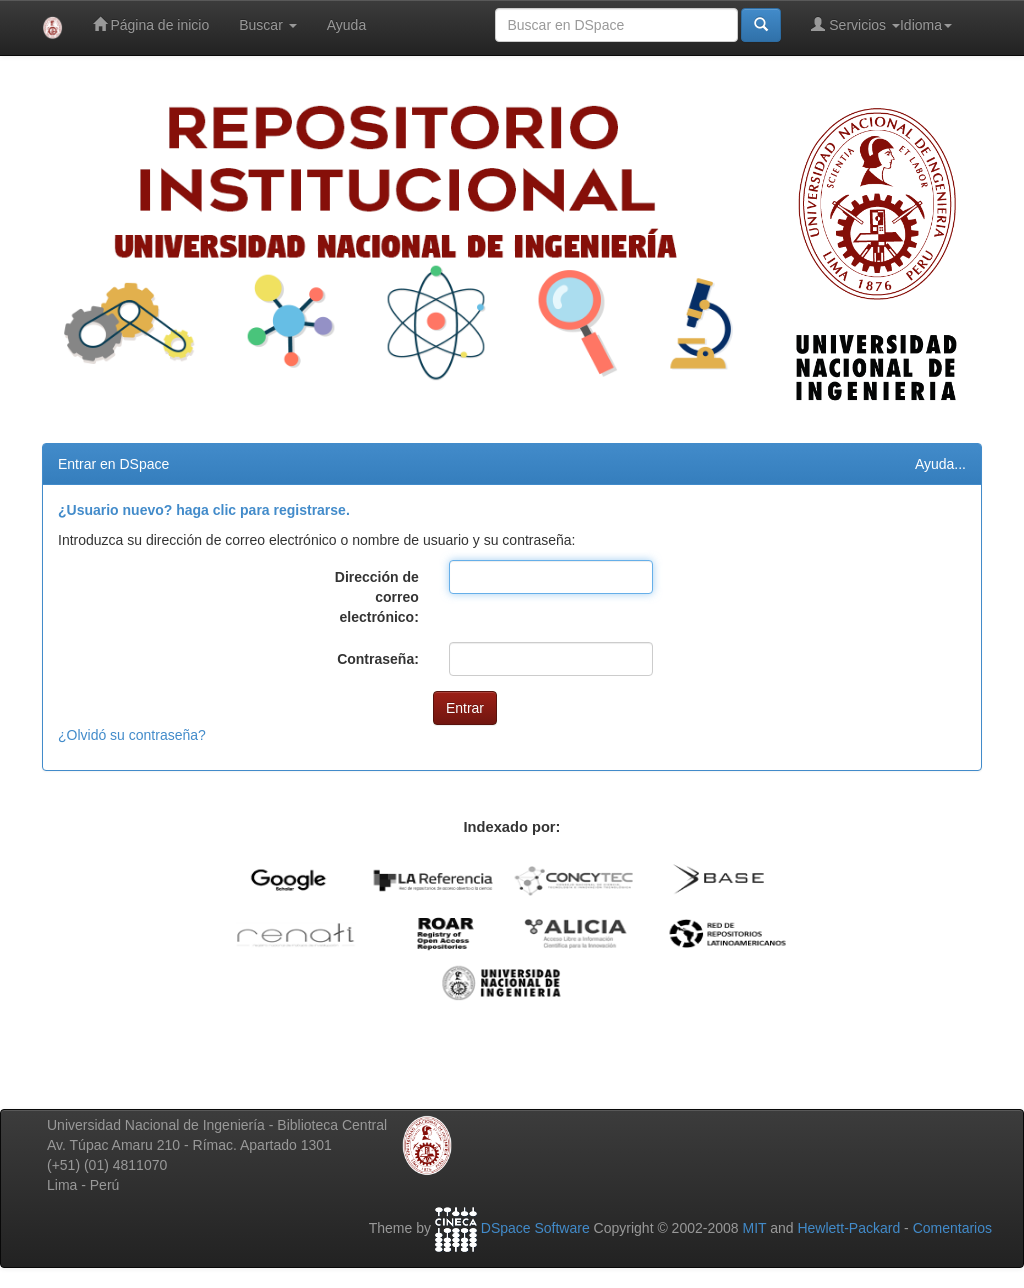 The width and height of the screenshot is (1024, 1288). I want to click on Página de inicio, so click(151, 24).